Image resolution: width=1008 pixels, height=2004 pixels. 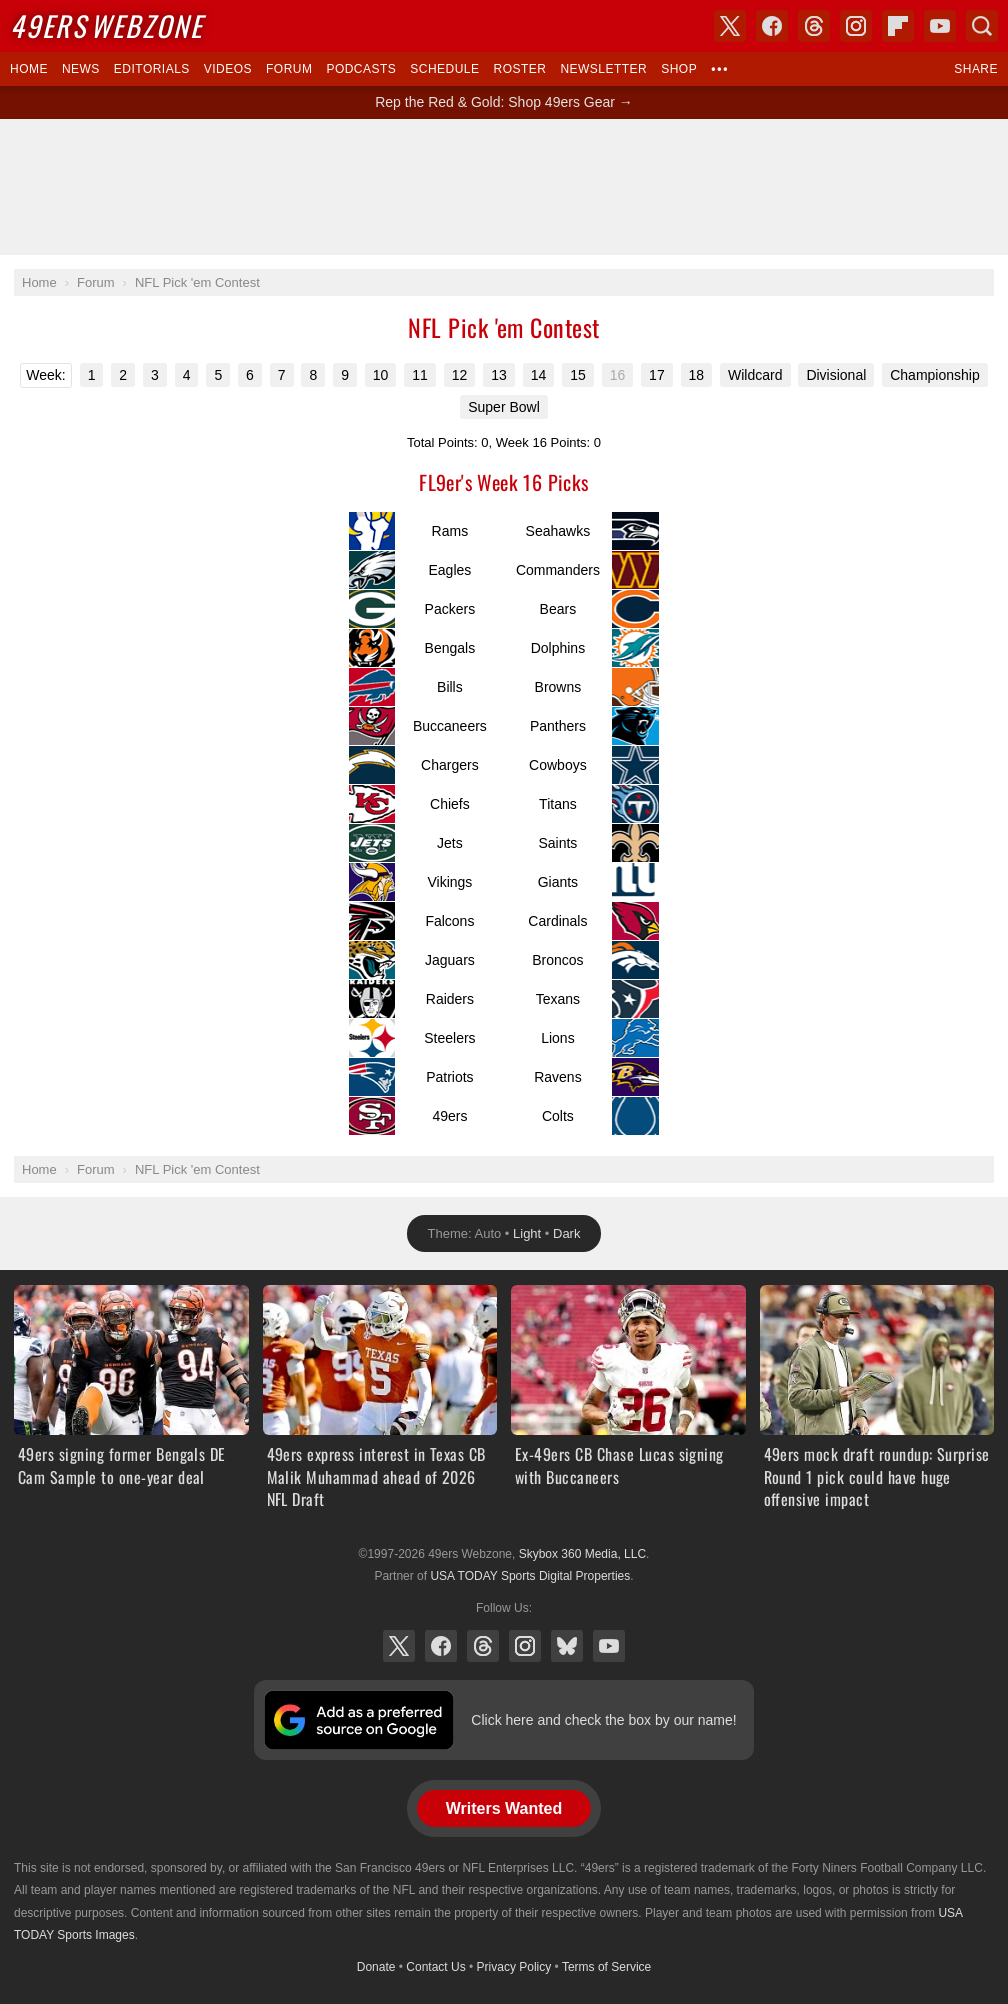 I want to click on Writers Wanted, so click(x=504, y=1808).